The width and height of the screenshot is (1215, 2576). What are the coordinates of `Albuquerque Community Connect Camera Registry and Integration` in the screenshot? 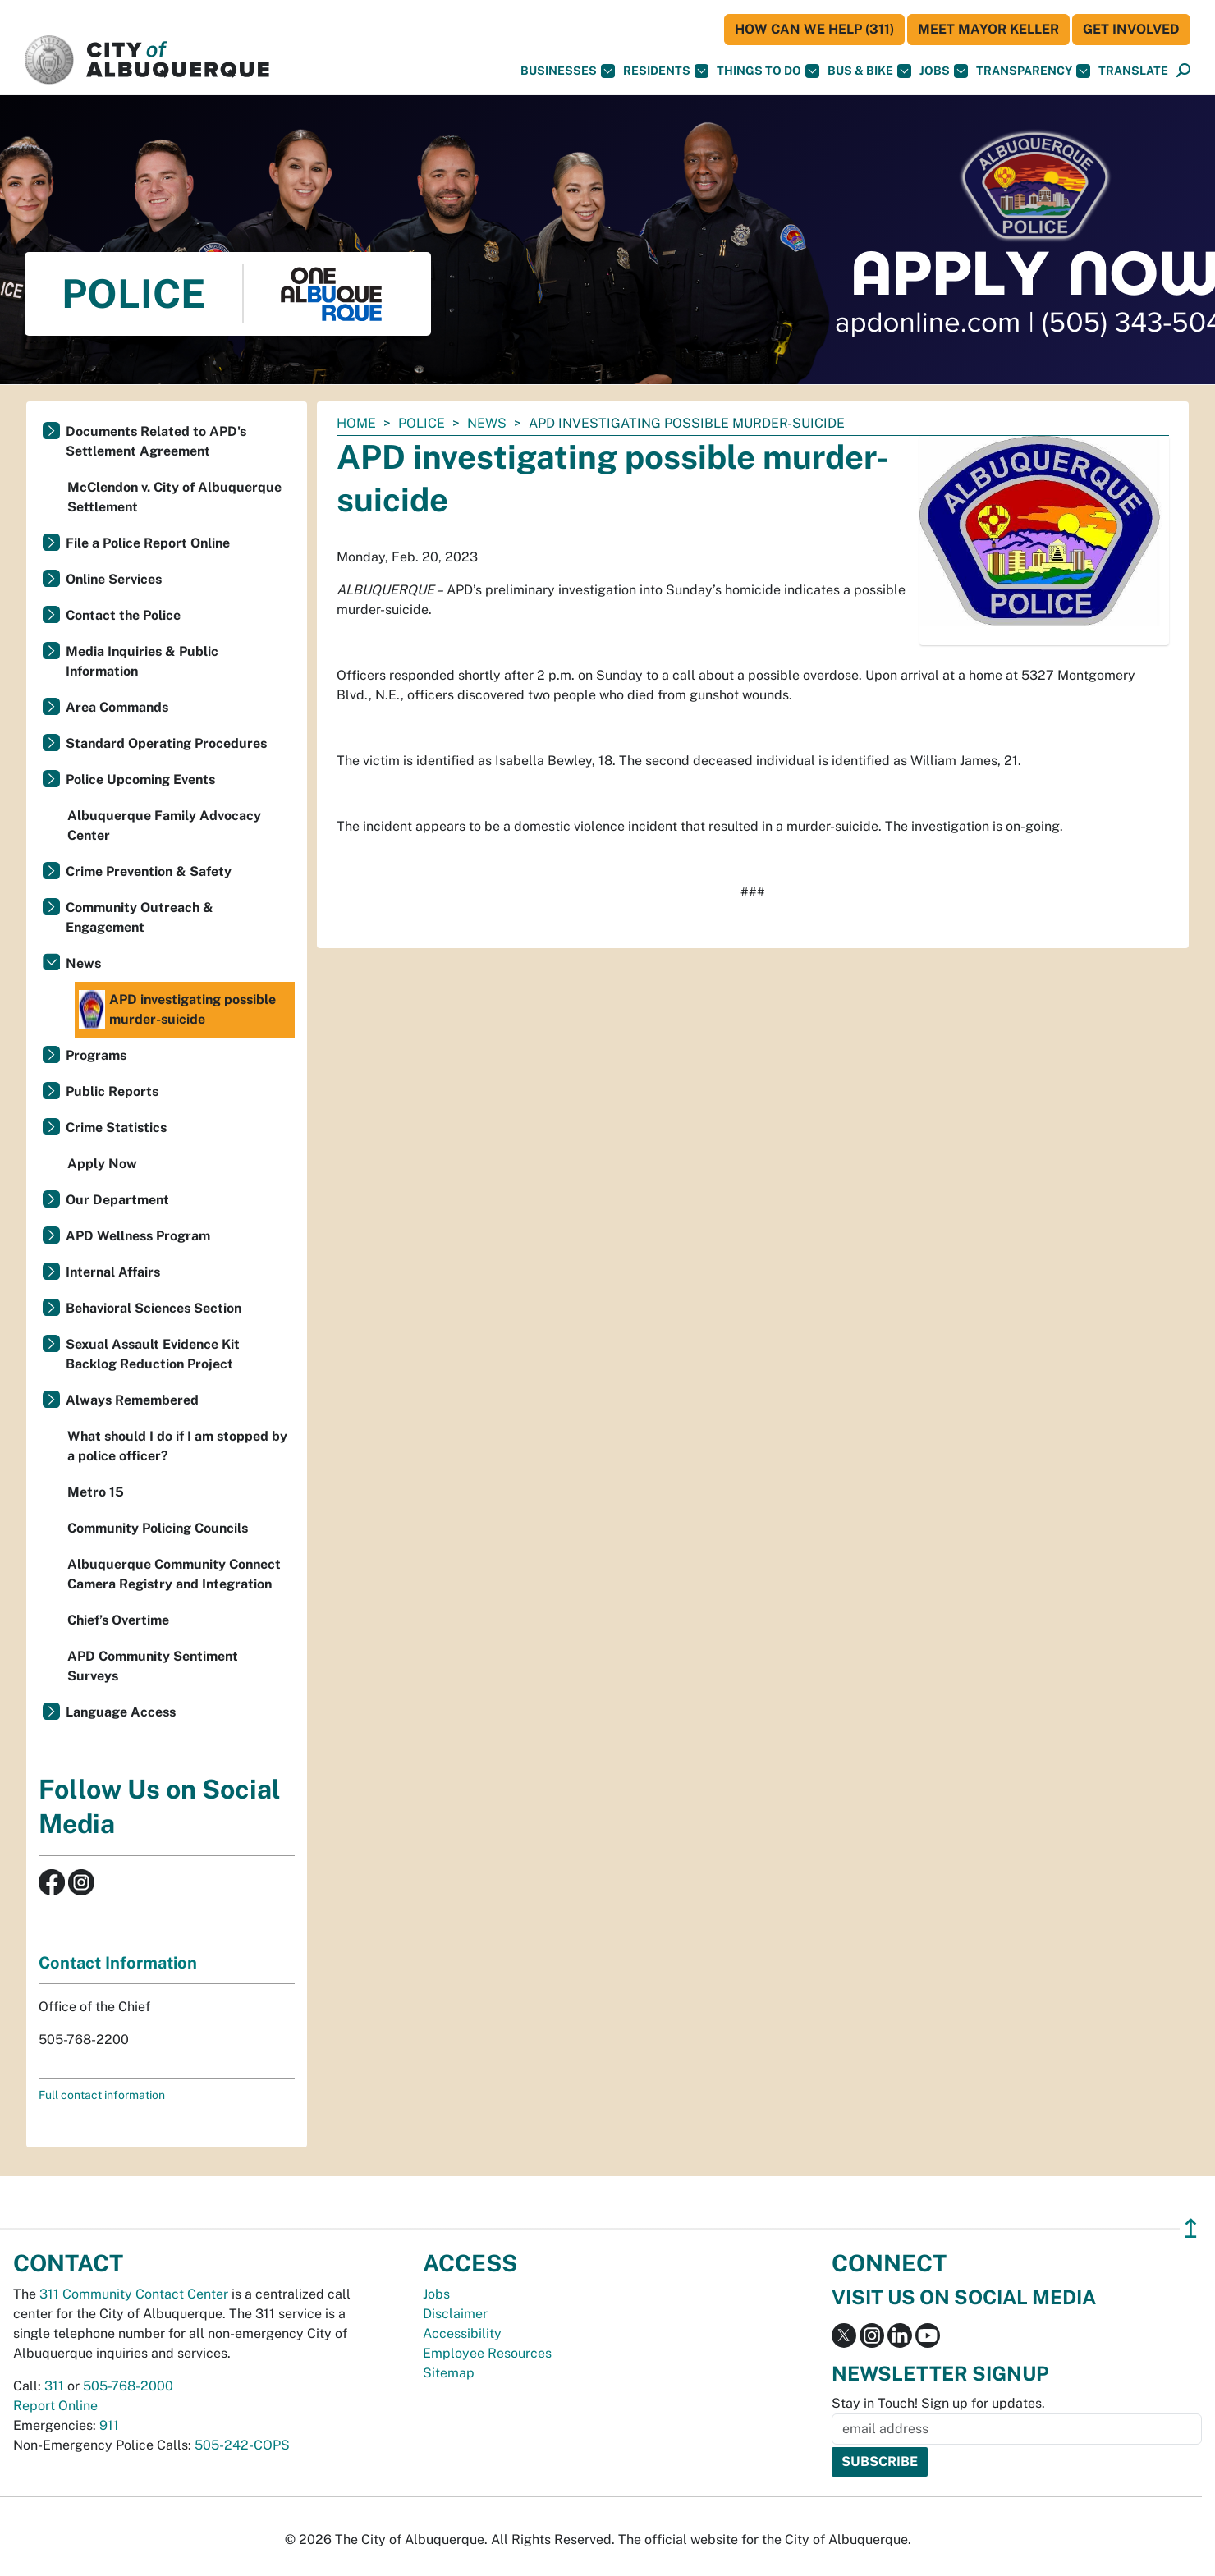 It's located at (174, 1574).